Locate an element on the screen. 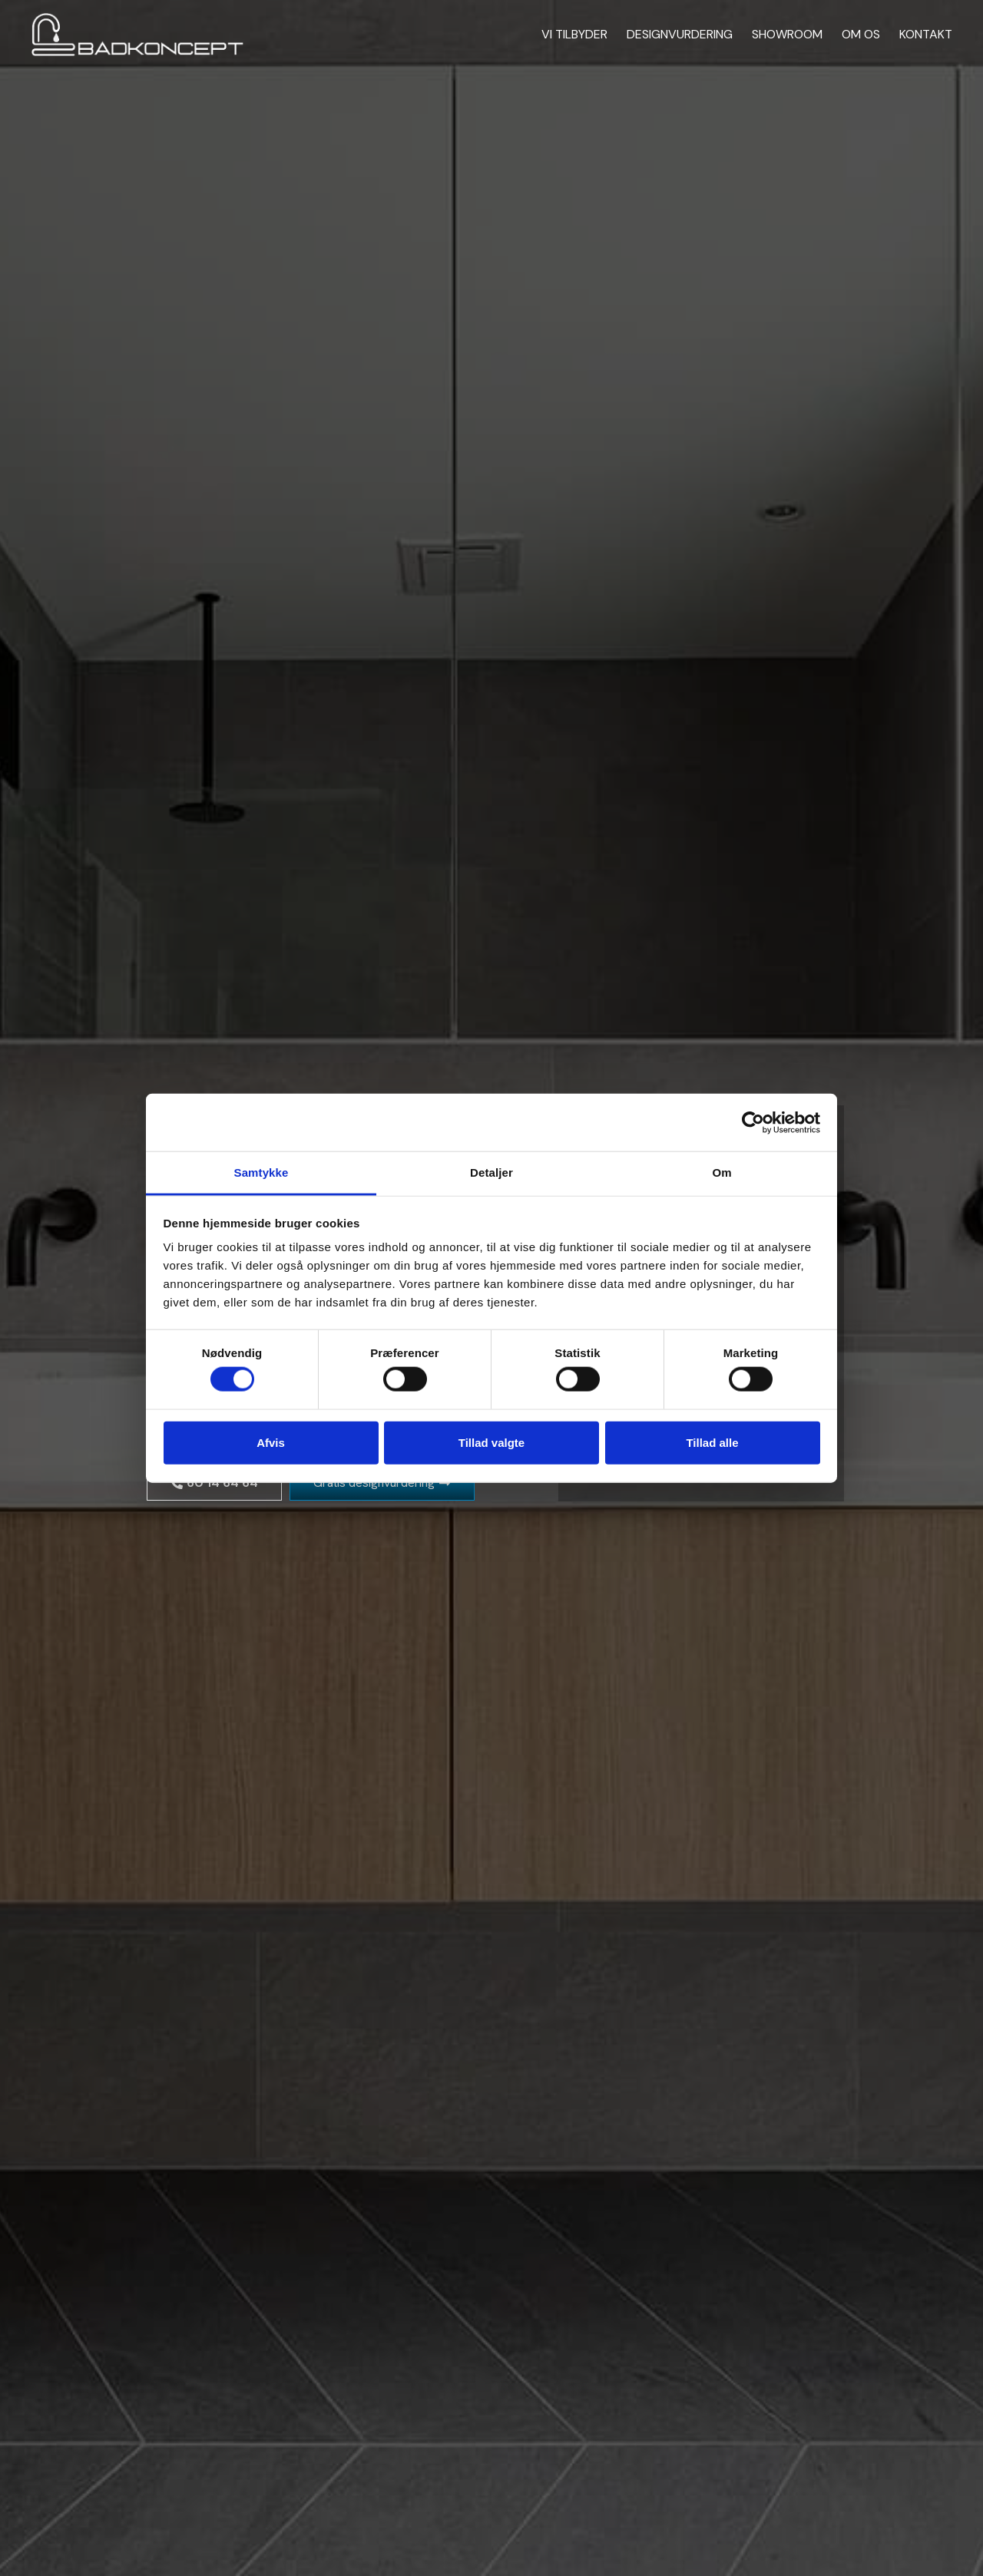 The height and width of the screenshot is (2576, 983). Kontakt is located at coordinates (925, 34).